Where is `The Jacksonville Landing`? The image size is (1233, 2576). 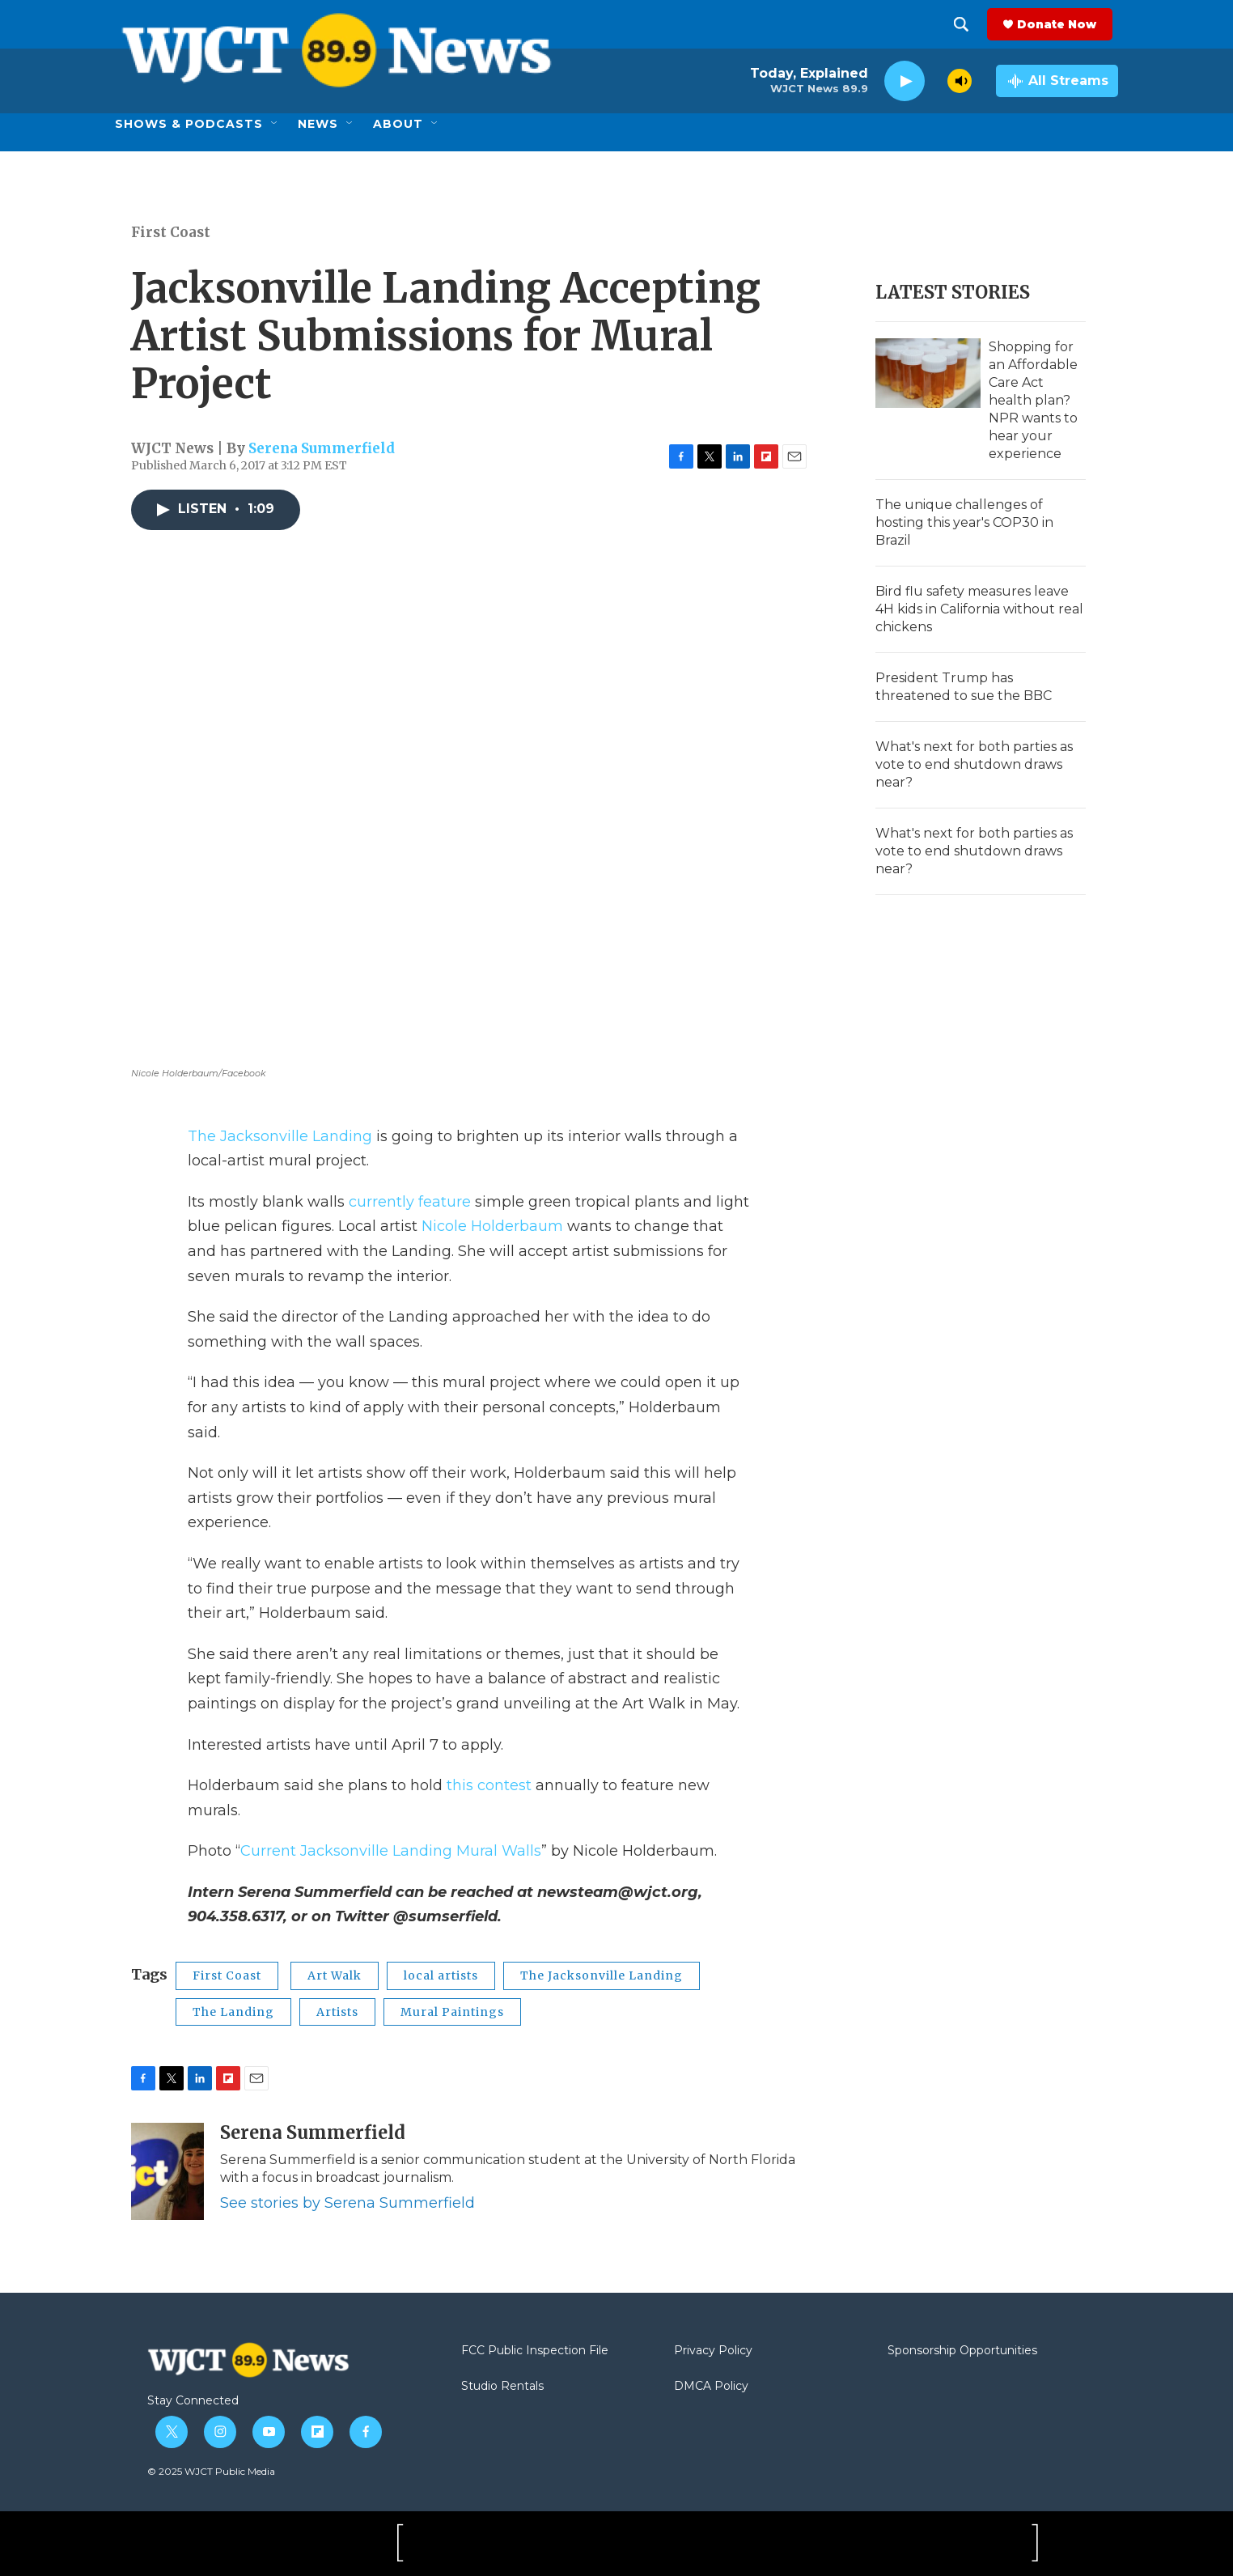
The Jacksonville Landing is located at coordinates (280, 1136).